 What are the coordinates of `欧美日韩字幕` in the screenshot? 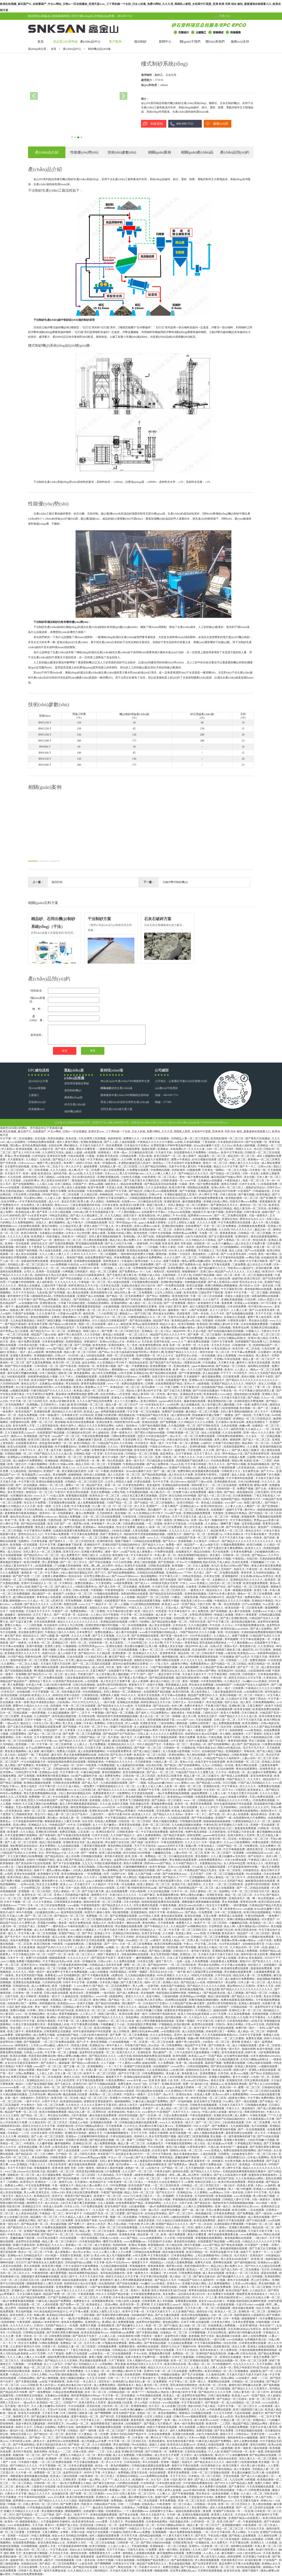 It's located at (177, 1187).